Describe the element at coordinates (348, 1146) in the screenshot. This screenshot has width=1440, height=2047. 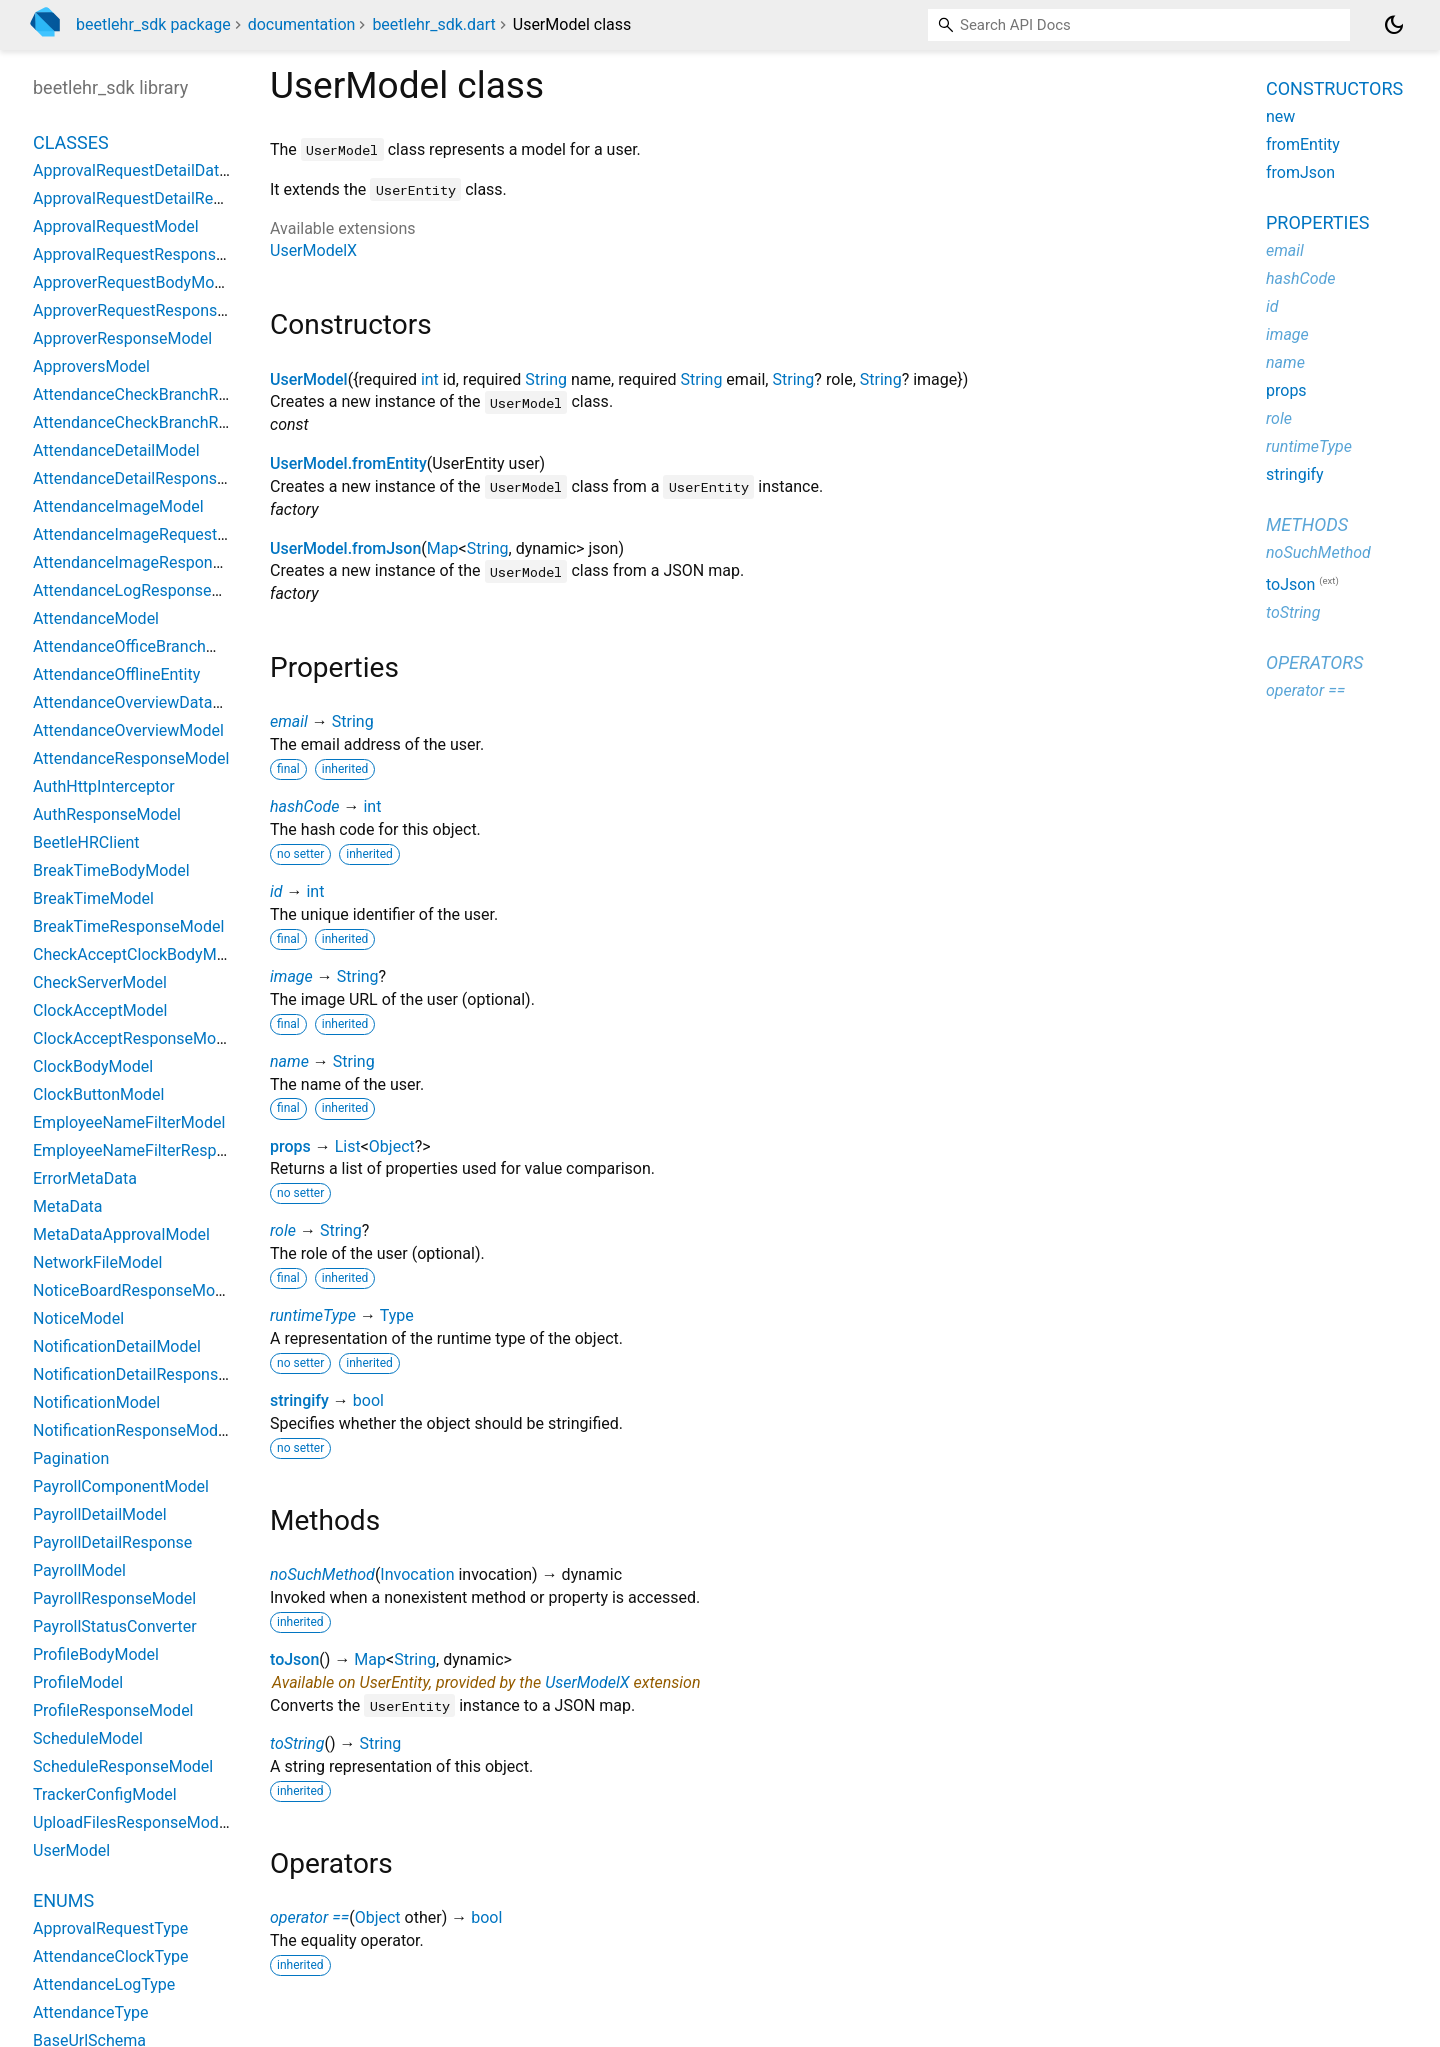
I see `List` at that location.